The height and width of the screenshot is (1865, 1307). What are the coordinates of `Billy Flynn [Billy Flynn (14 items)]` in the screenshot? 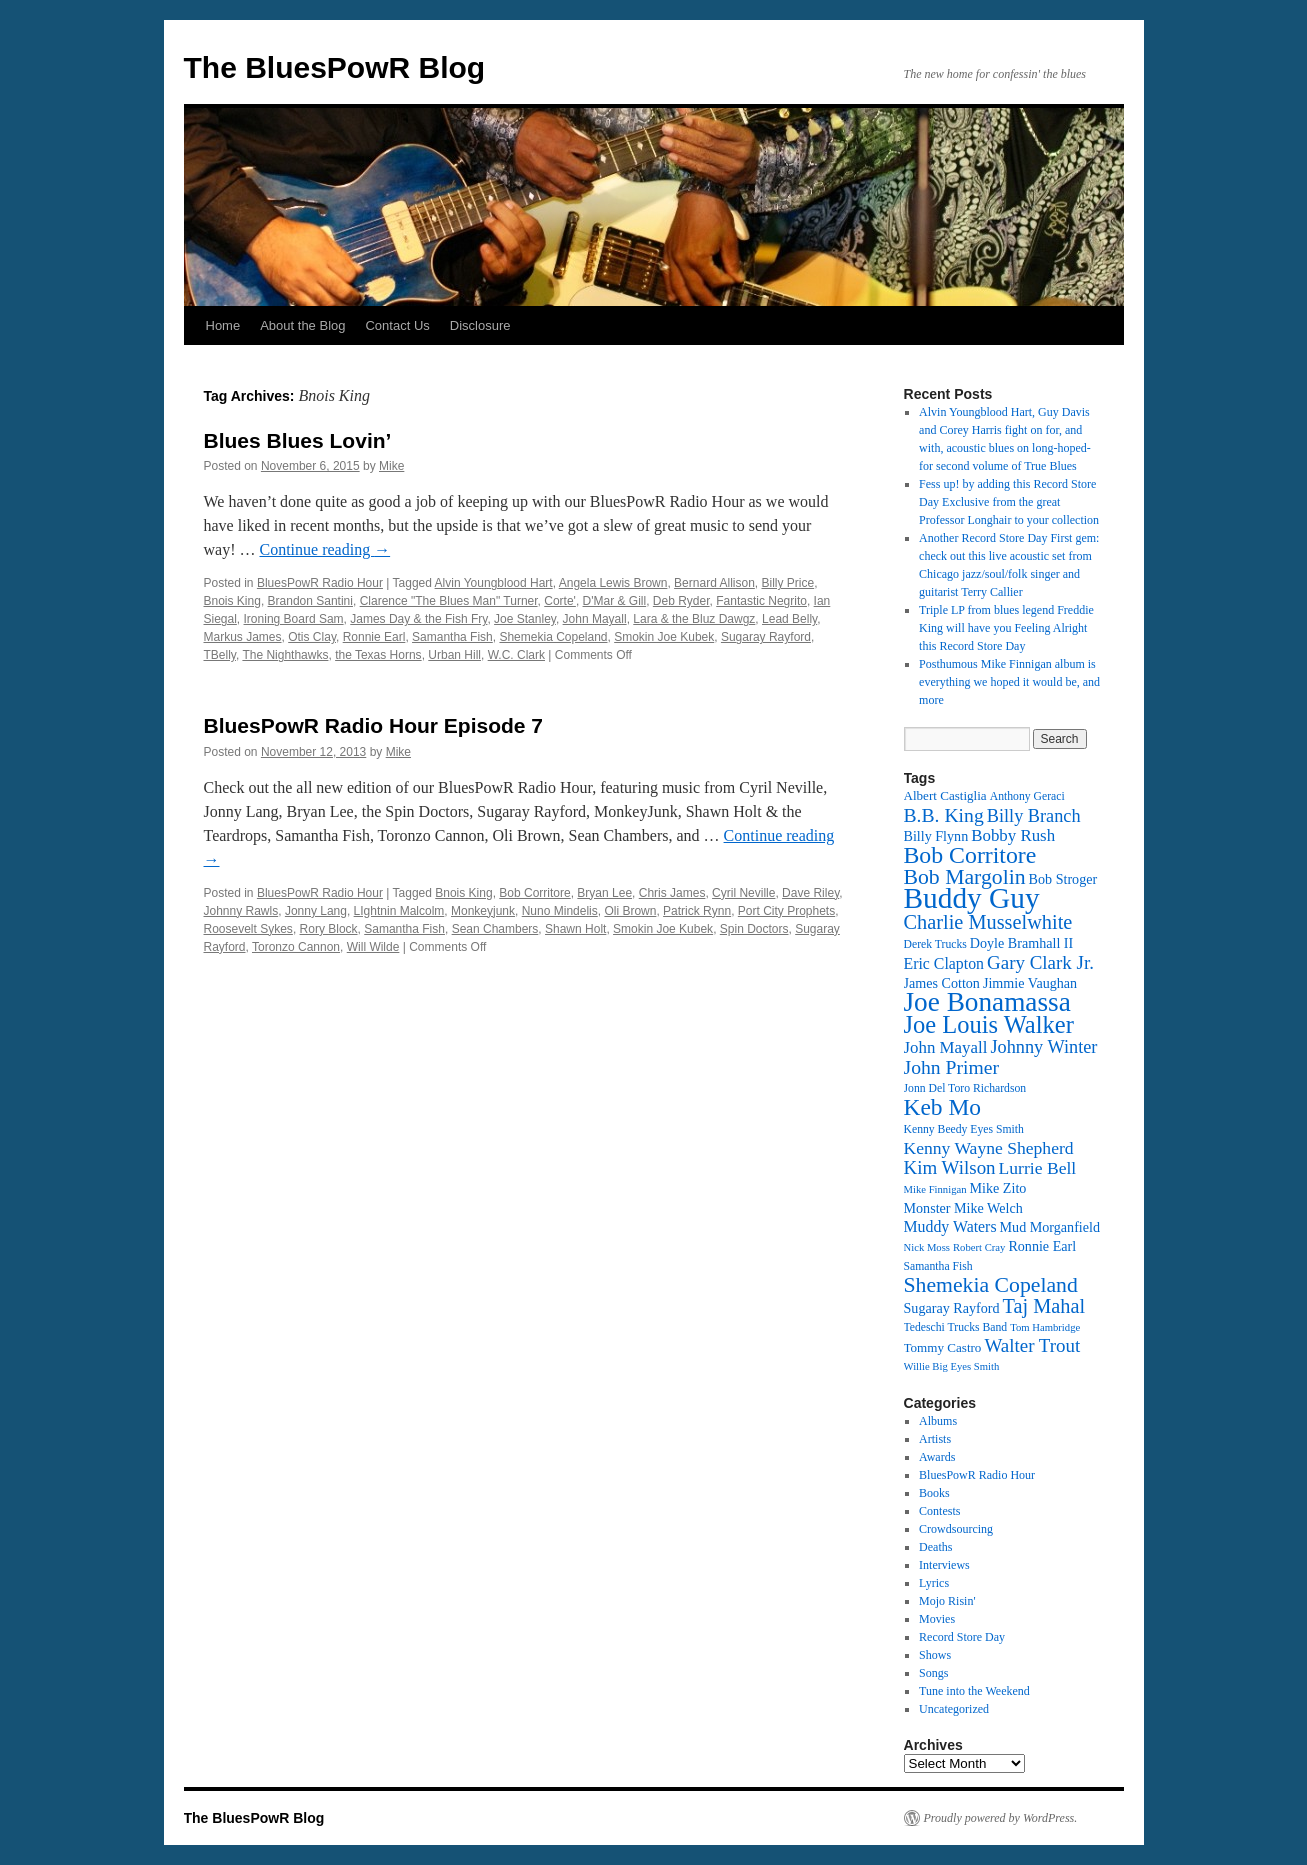 It's located at (936, 836).